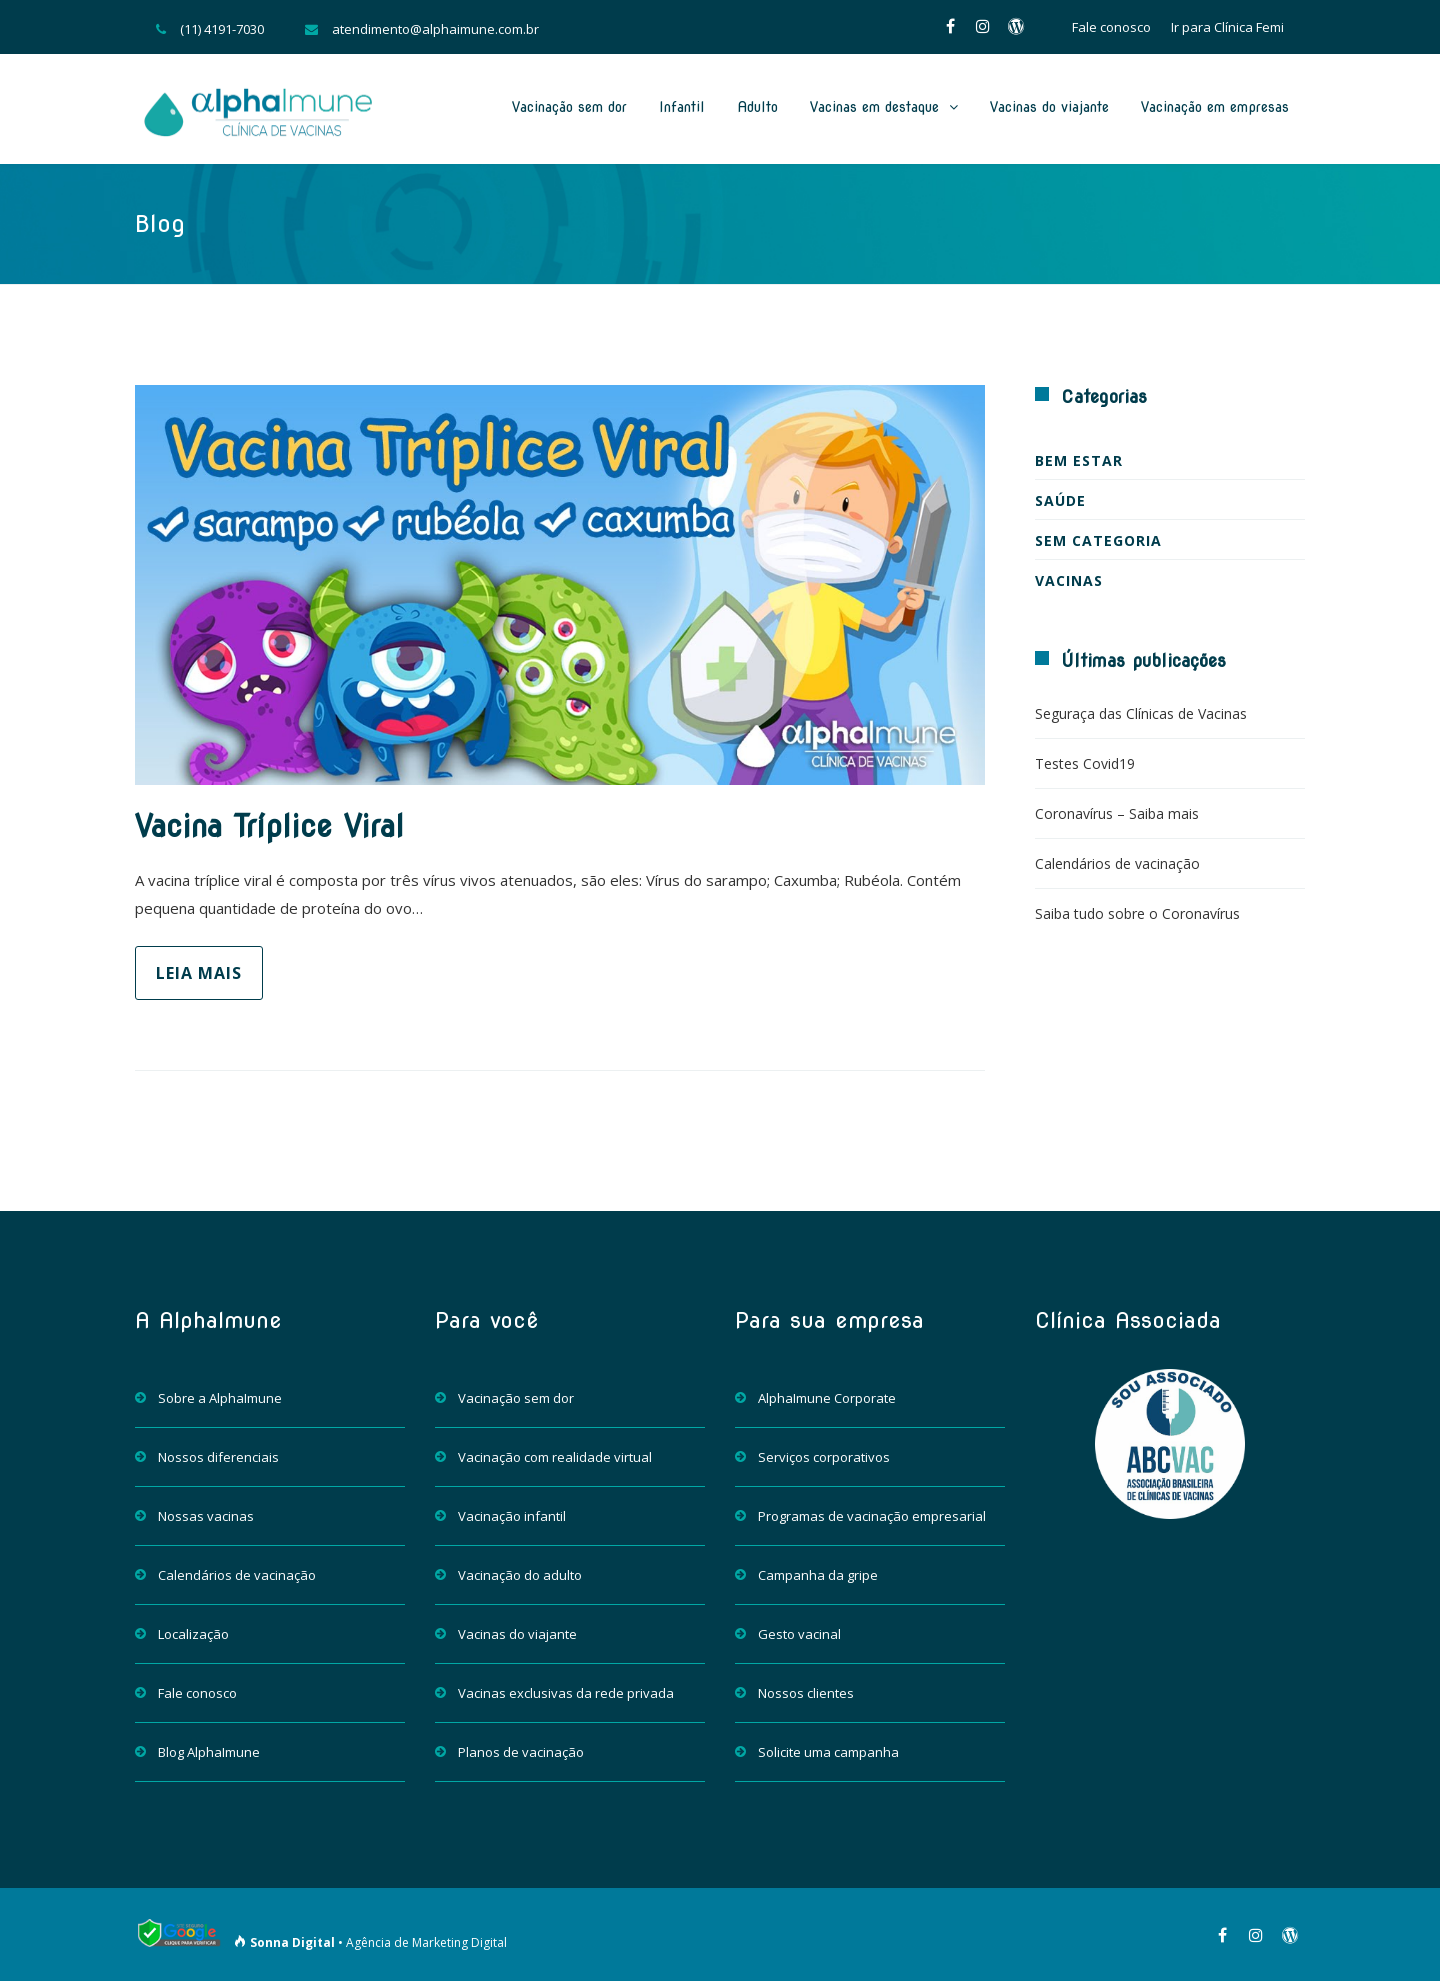  I want to click on Leia mais, so click(199, 973).